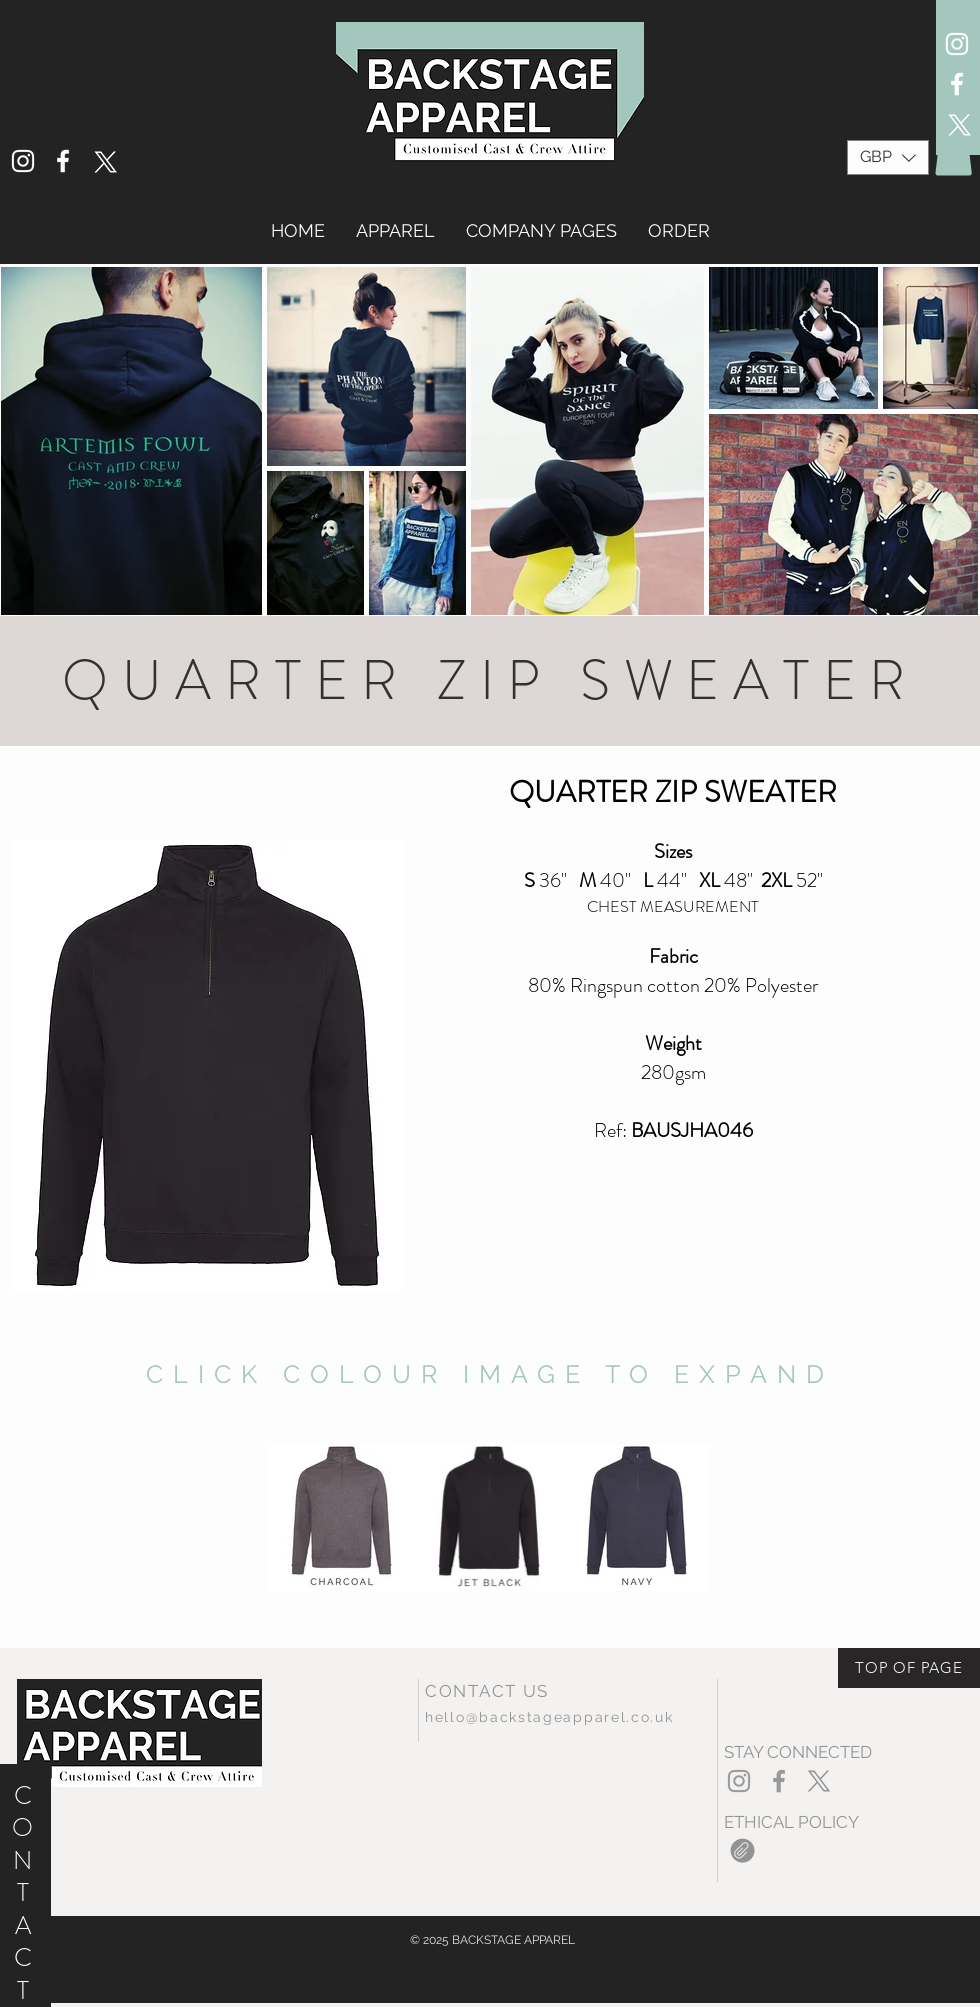 The width and height of the screenshot is (980, 2007). I want to click on [Grey Instagram Icon], so click(739, 1781).